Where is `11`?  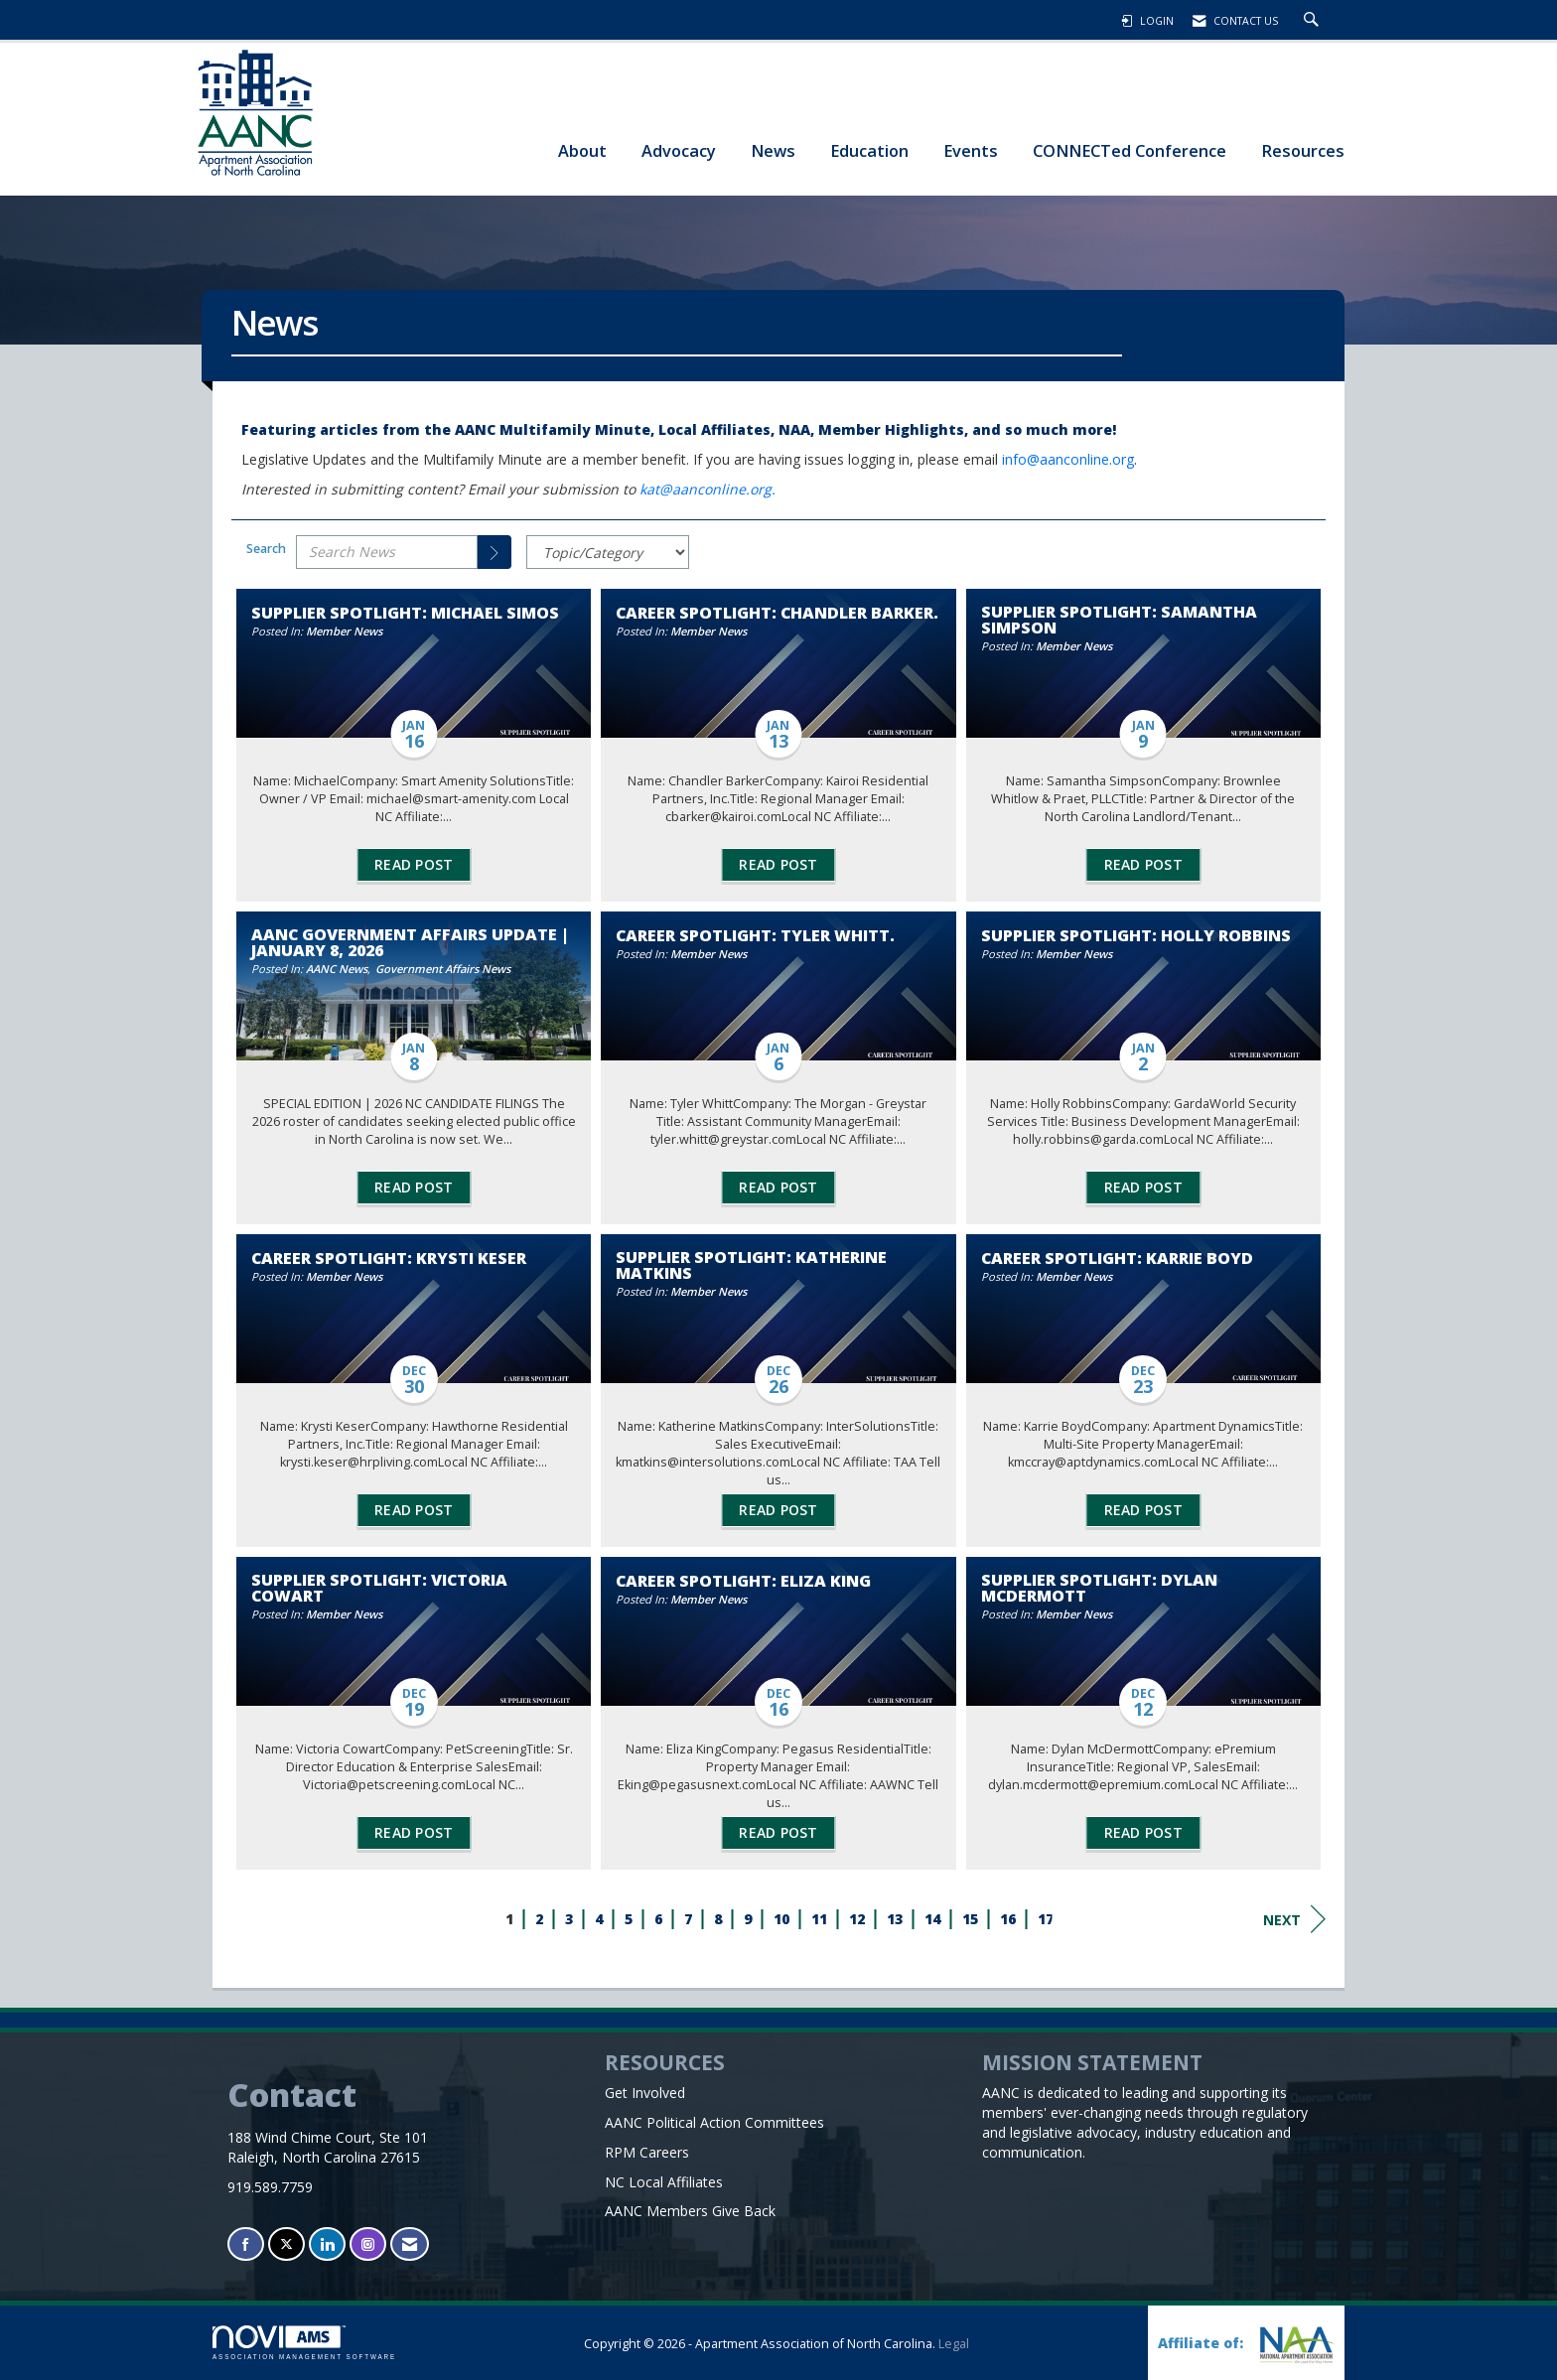 11 is located at coordinates (819, 1918).